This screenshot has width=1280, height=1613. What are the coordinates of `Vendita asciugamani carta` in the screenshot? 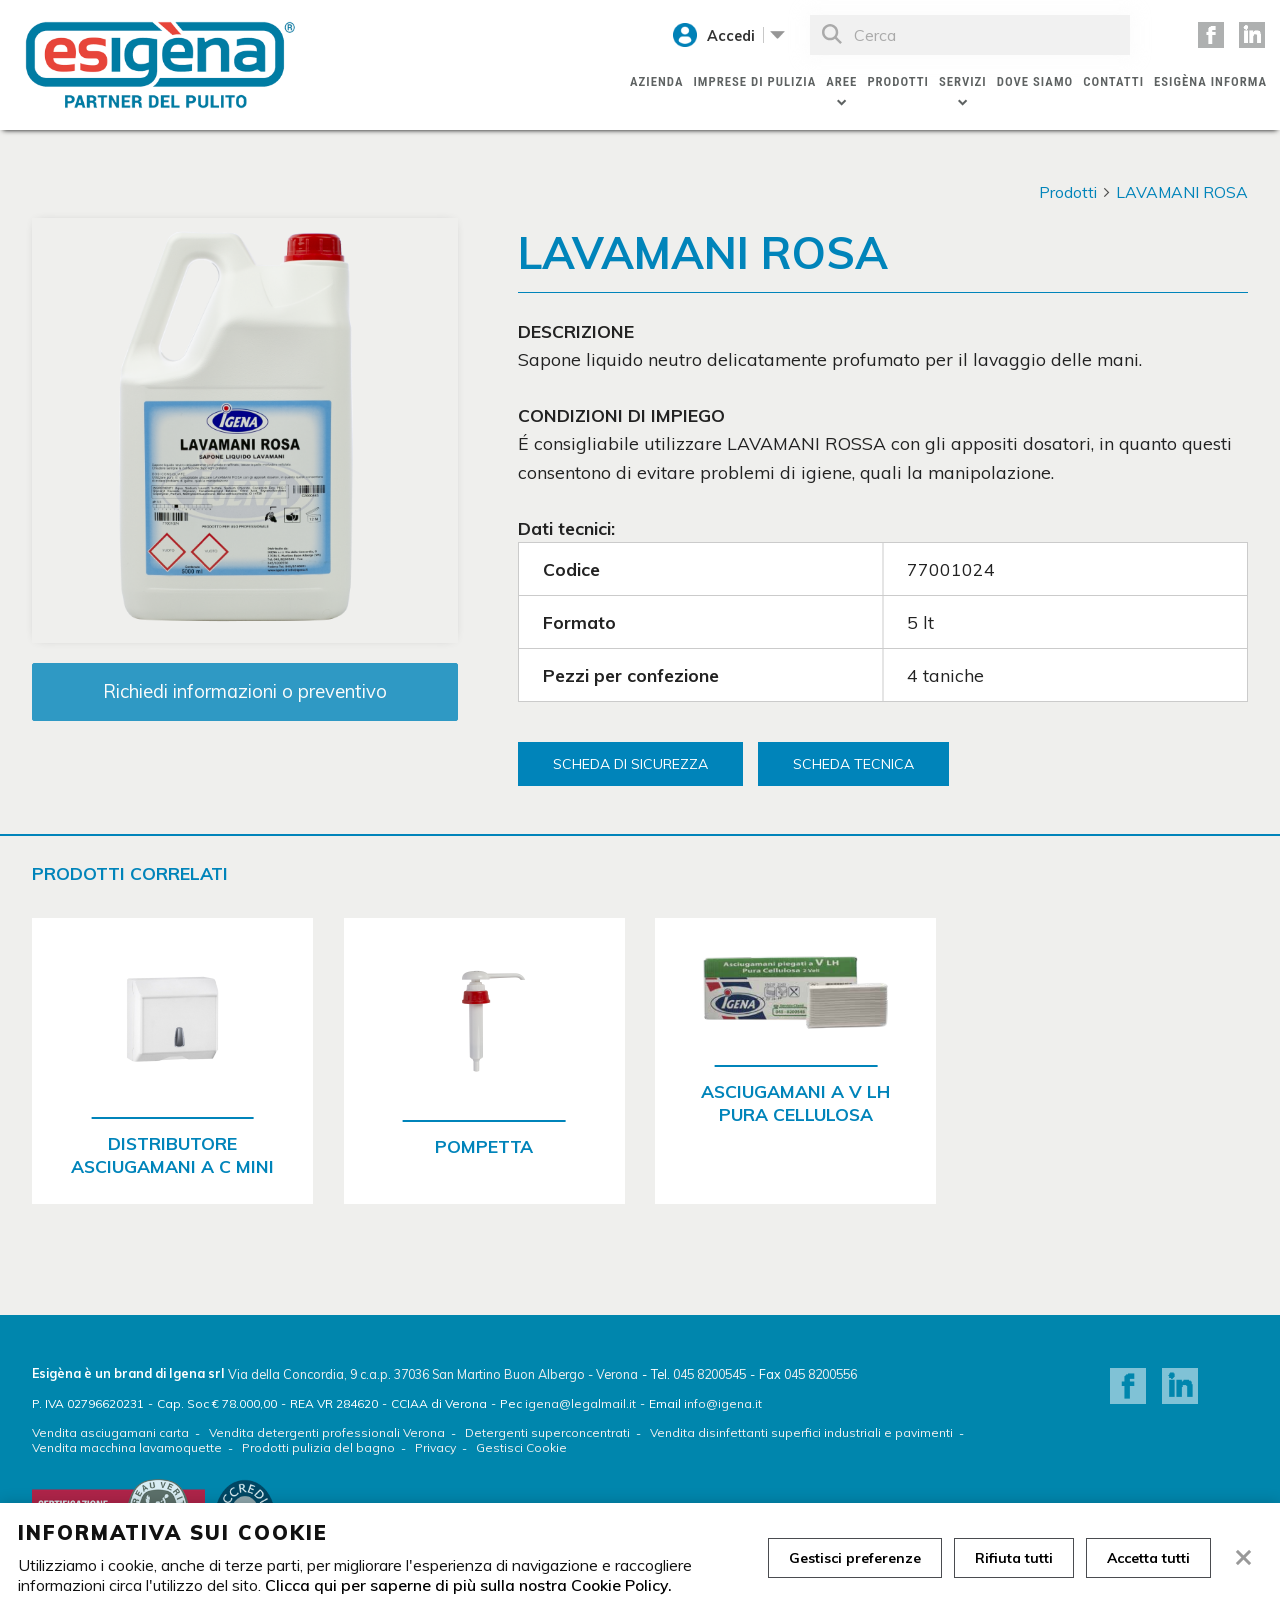 It's located at (110, 1432).